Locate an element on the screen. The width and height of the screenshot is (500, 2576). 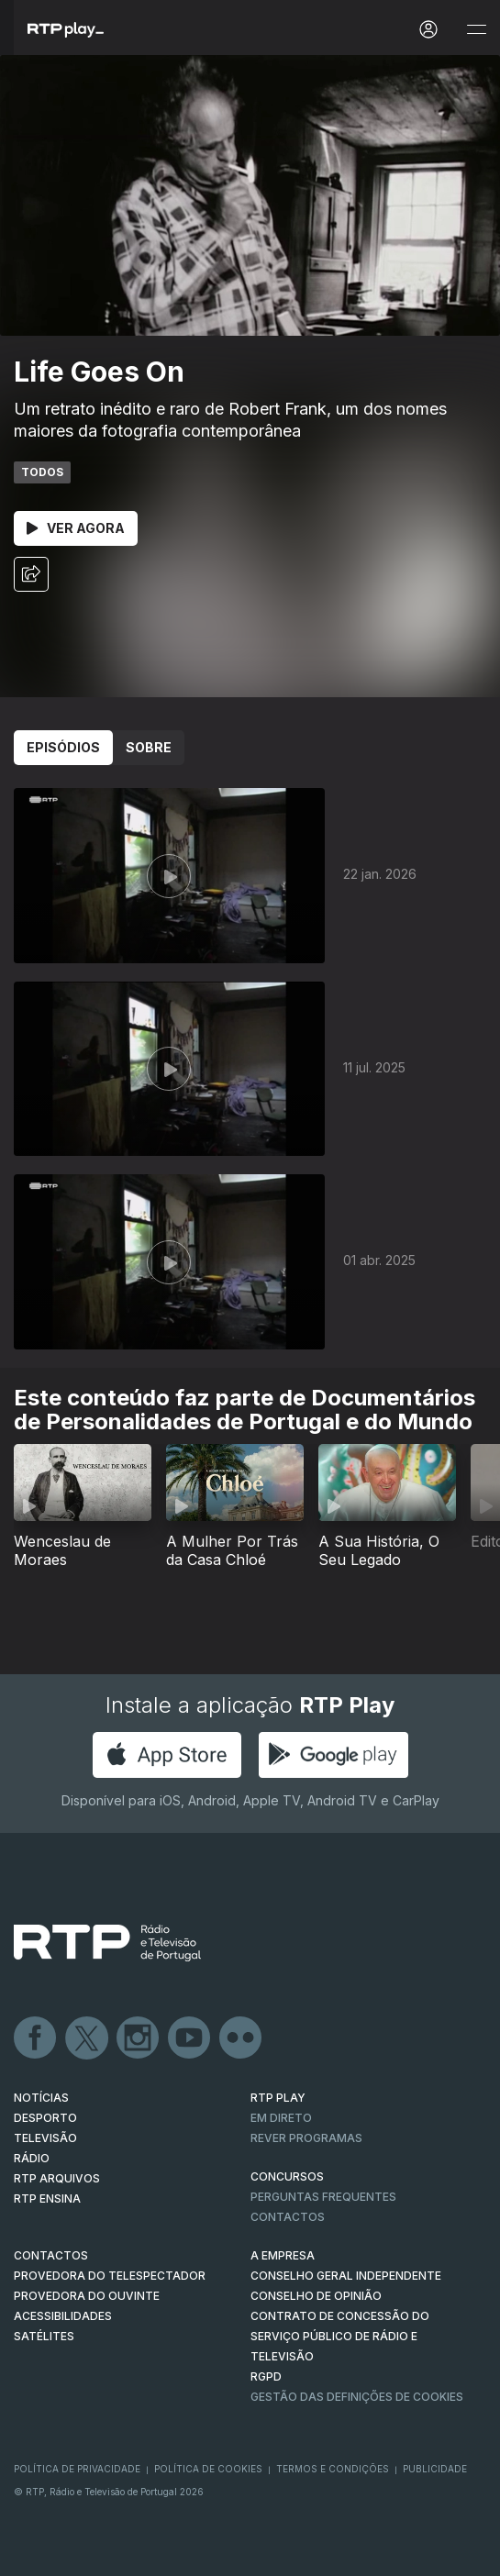
Youtube is located at coordinates (190, 2038).